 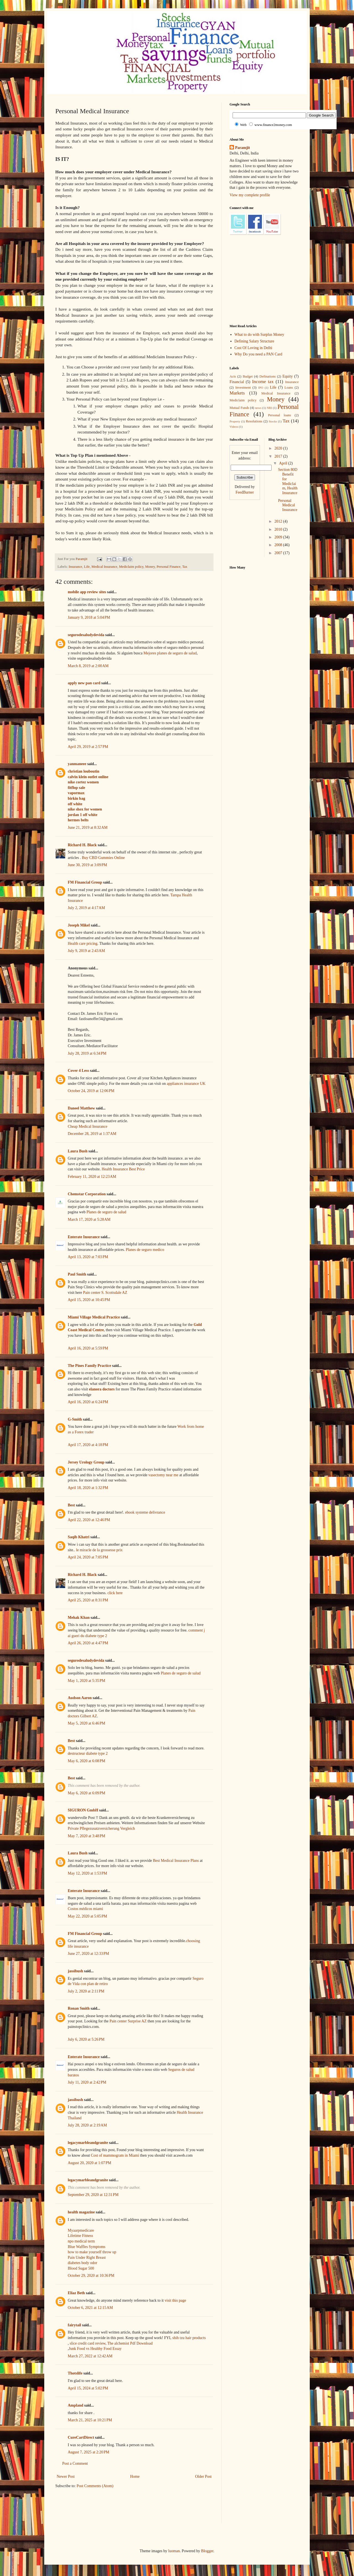 What do you see at coordinates (186, 1083) in the screenshot?
I see `appliances insurance UK` at bounding box center [186, 1083].